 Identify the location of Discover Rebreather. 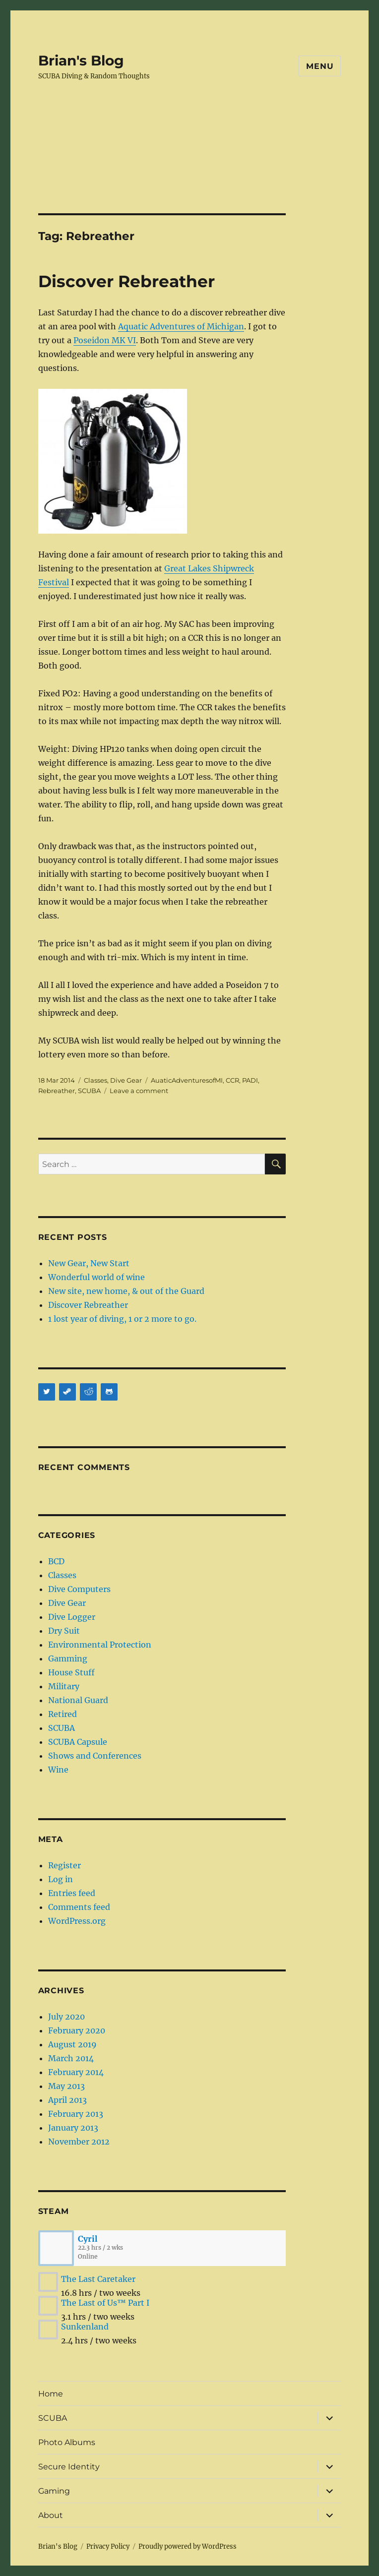
(126, 281).